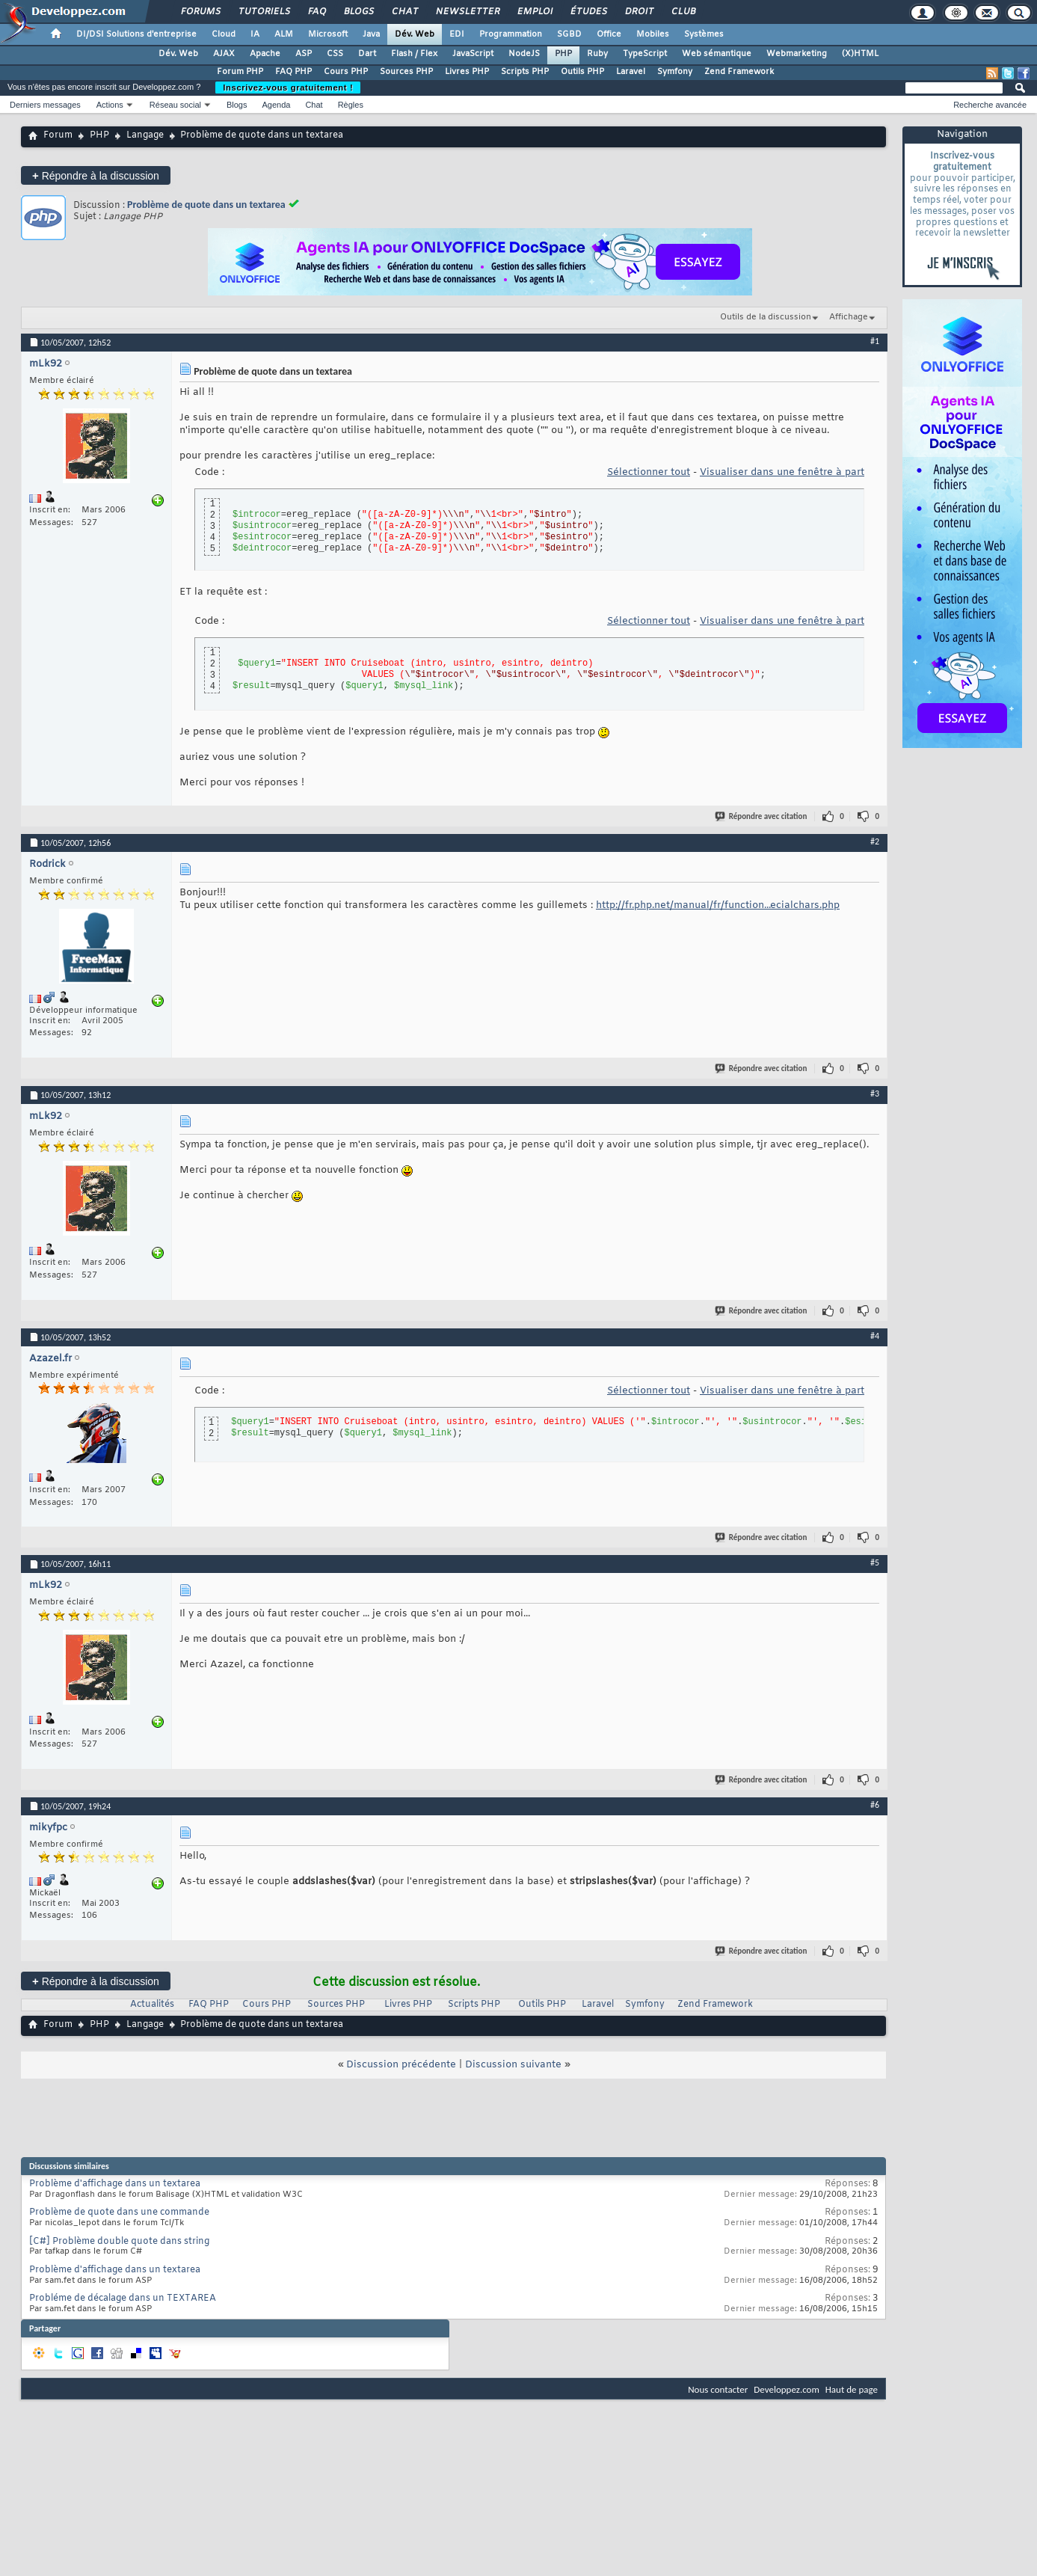  Describe the element at coordinates (630, 72) in the screenshot. I see `Laravel` at that location.